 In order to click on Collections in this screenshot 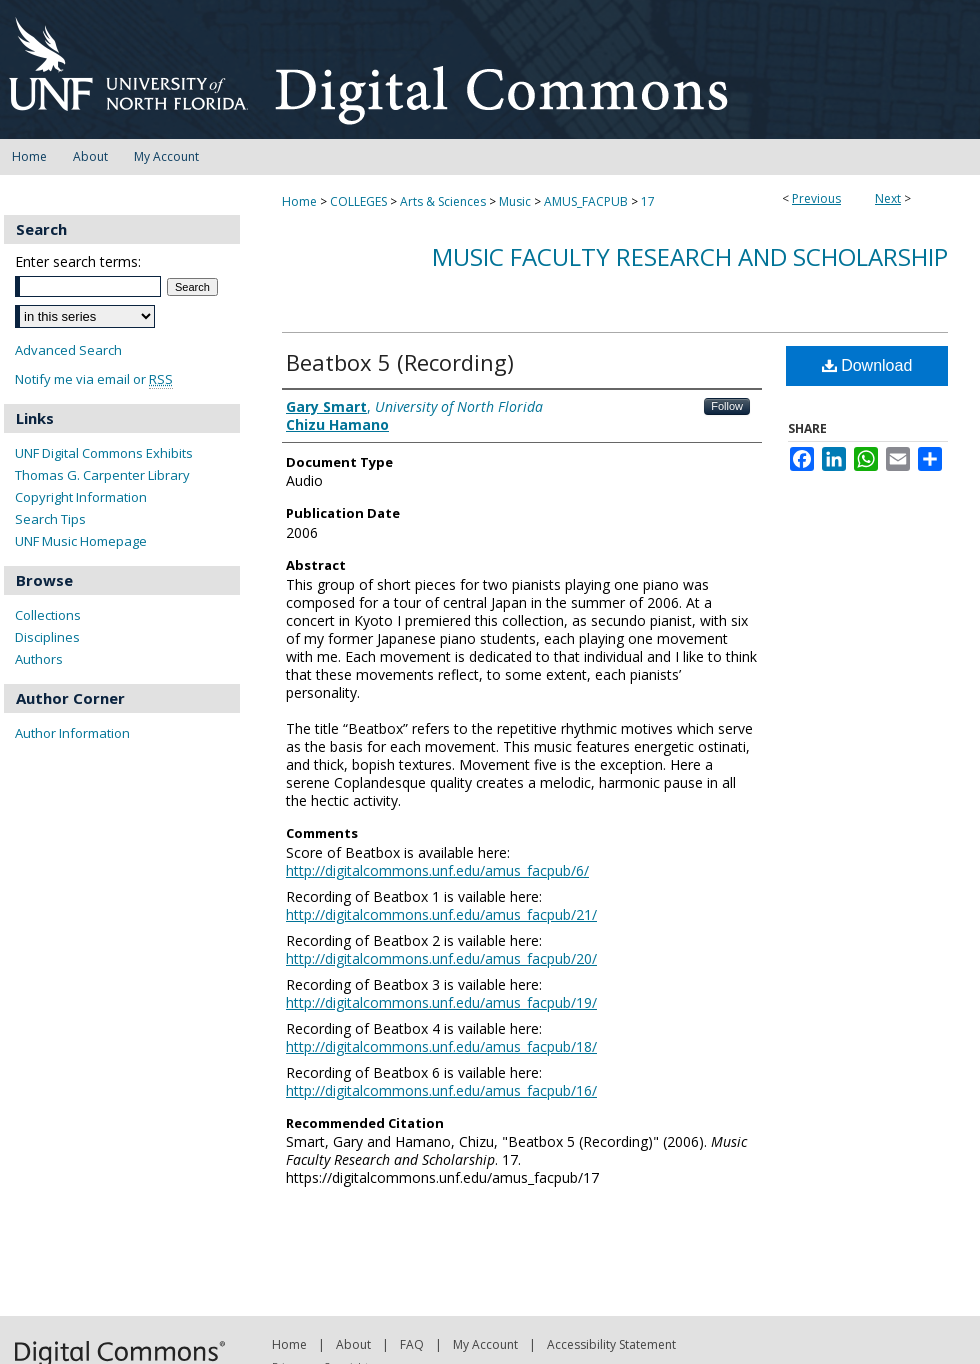, I will do `click(48, 615)`.